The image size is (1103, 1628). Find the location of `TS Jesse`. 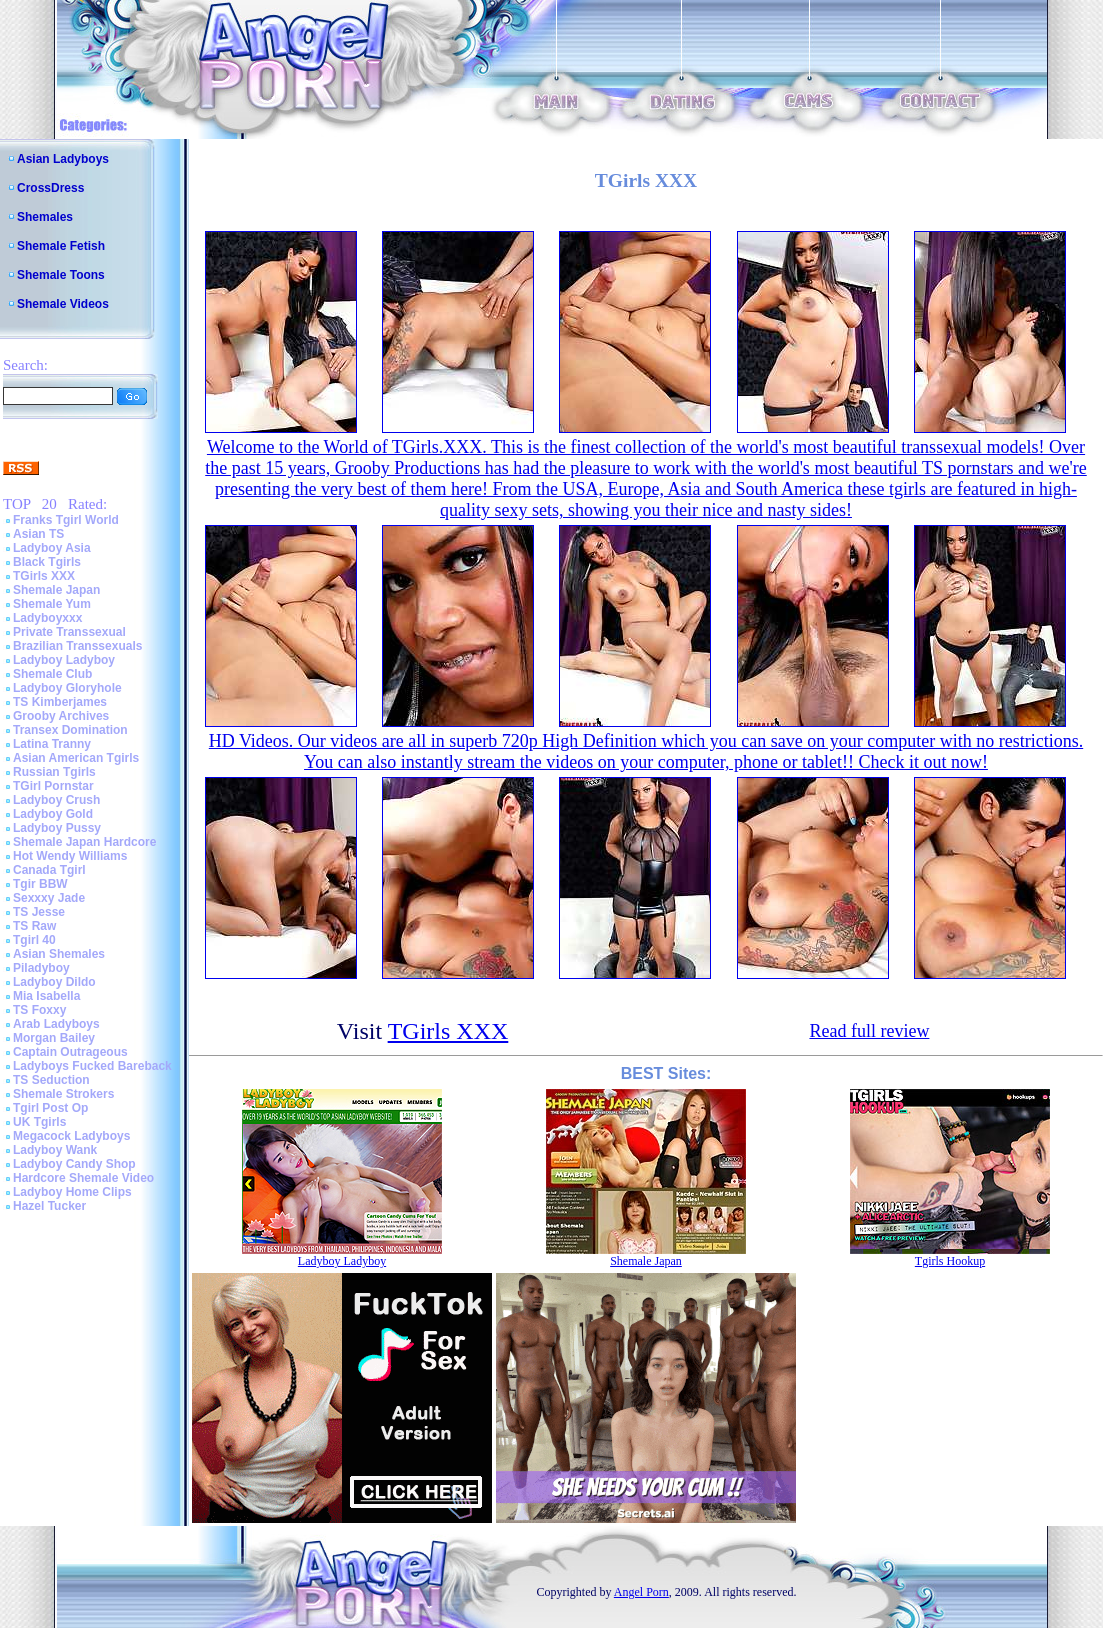

TS Jesse is located at coordinates (39, 912).